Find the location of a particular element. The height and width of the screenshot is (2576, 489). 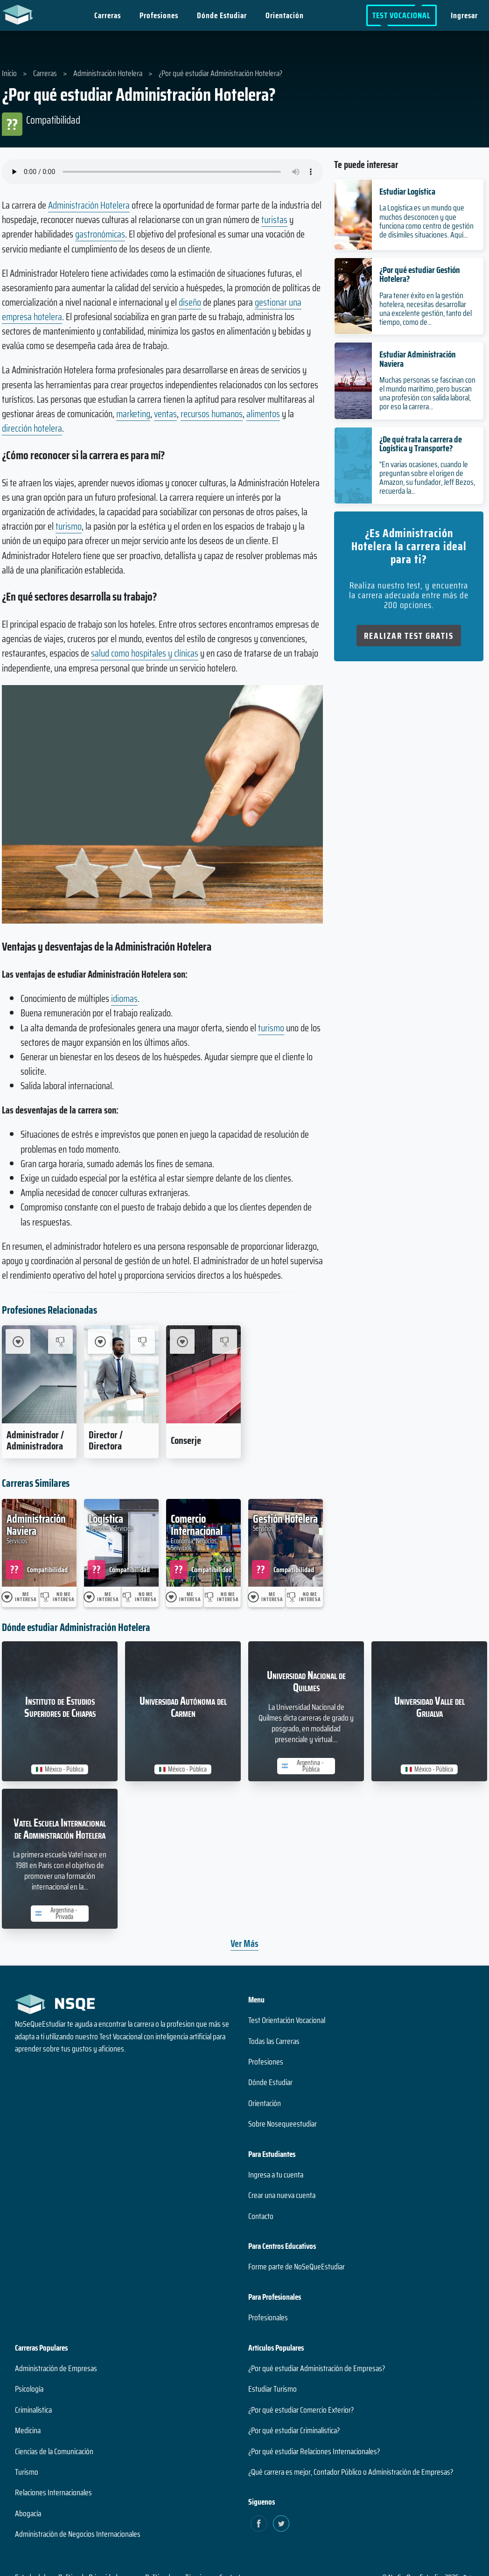

salud como hospitales y clínicas is located at coordinates (144, 653).